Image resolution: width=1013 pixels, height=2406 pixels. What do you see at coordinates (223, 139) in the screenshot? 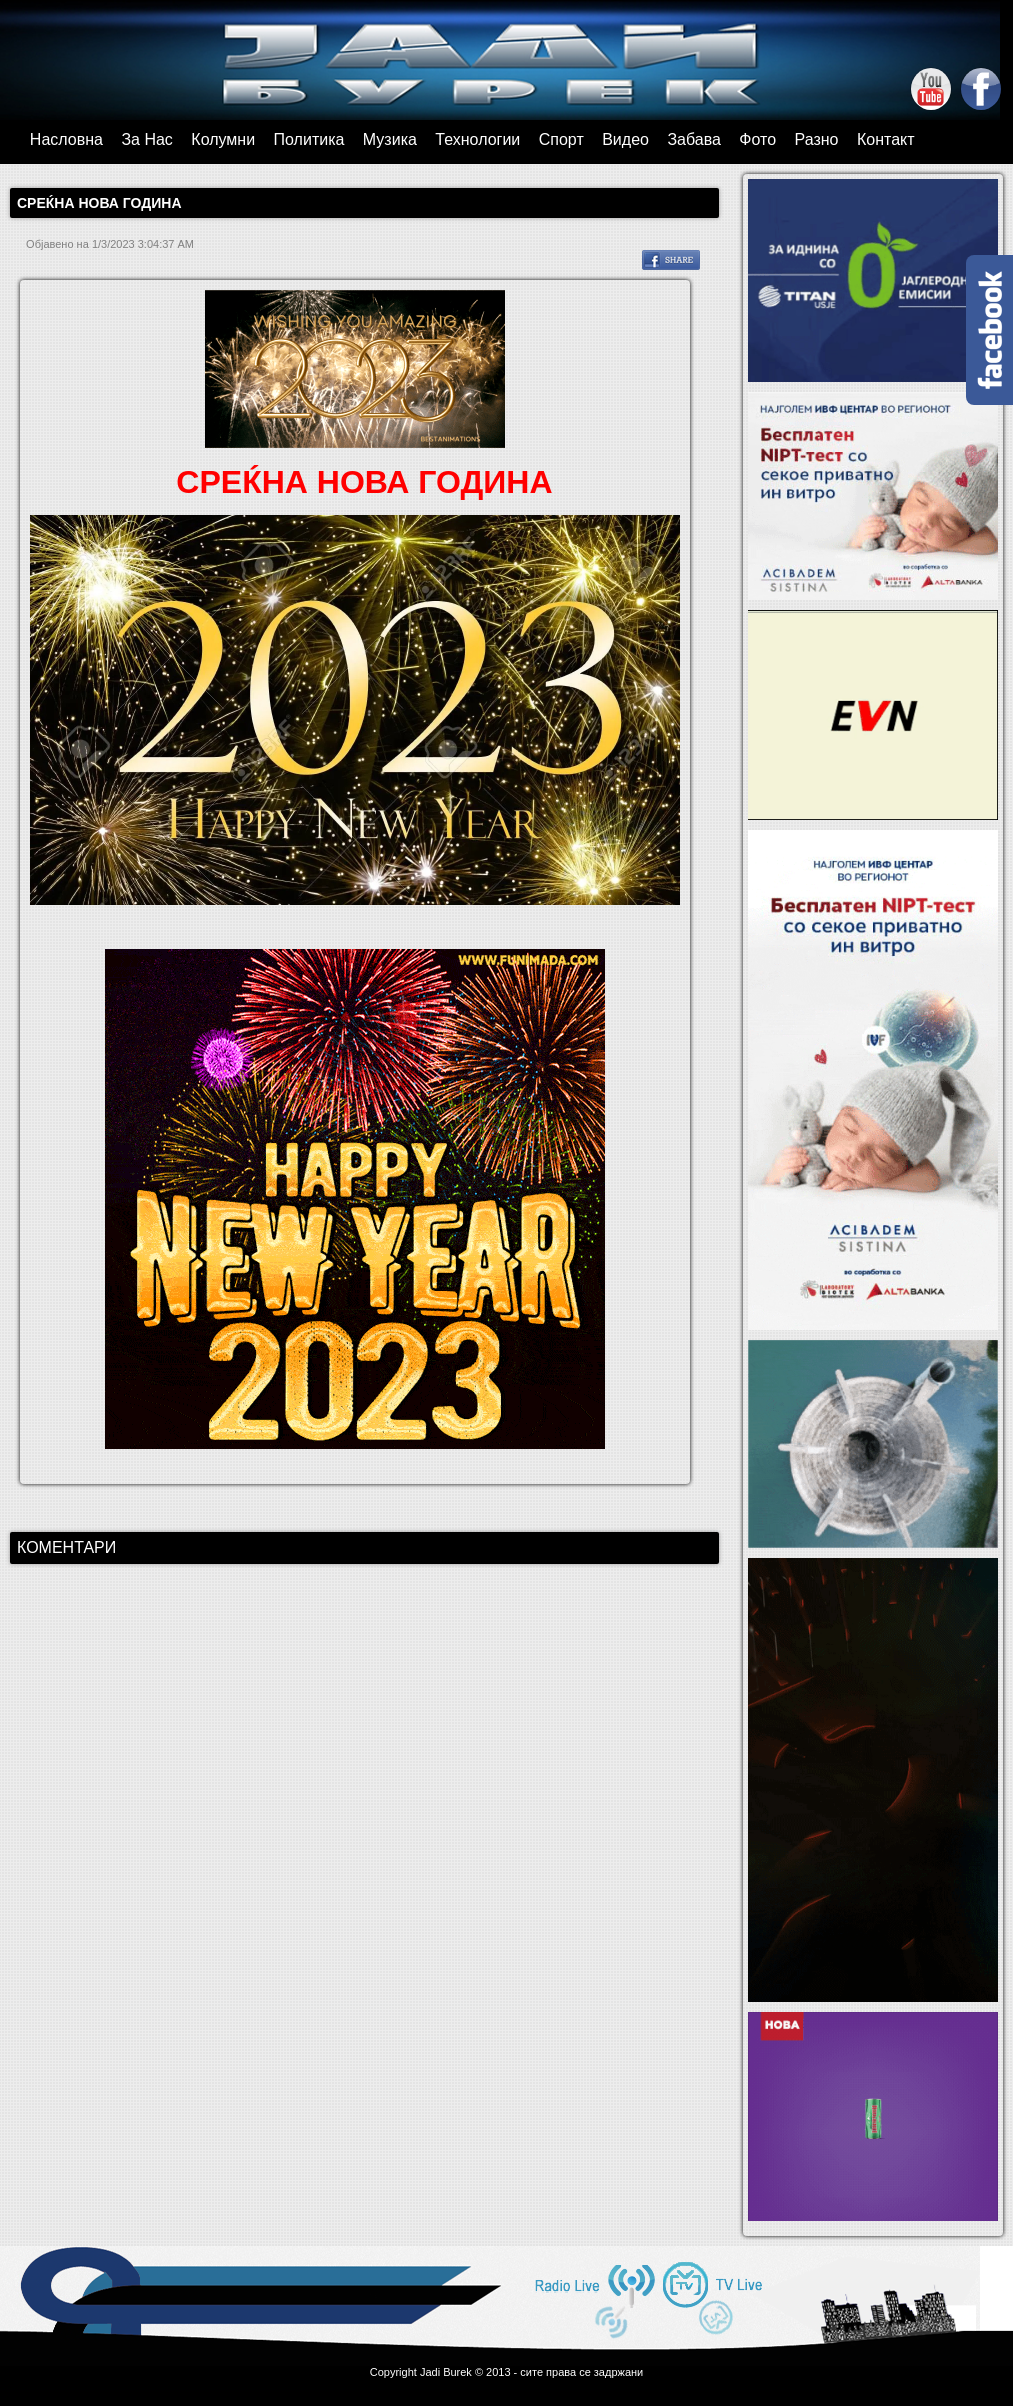
I see `Колумни` at bounding box center [223, 139].